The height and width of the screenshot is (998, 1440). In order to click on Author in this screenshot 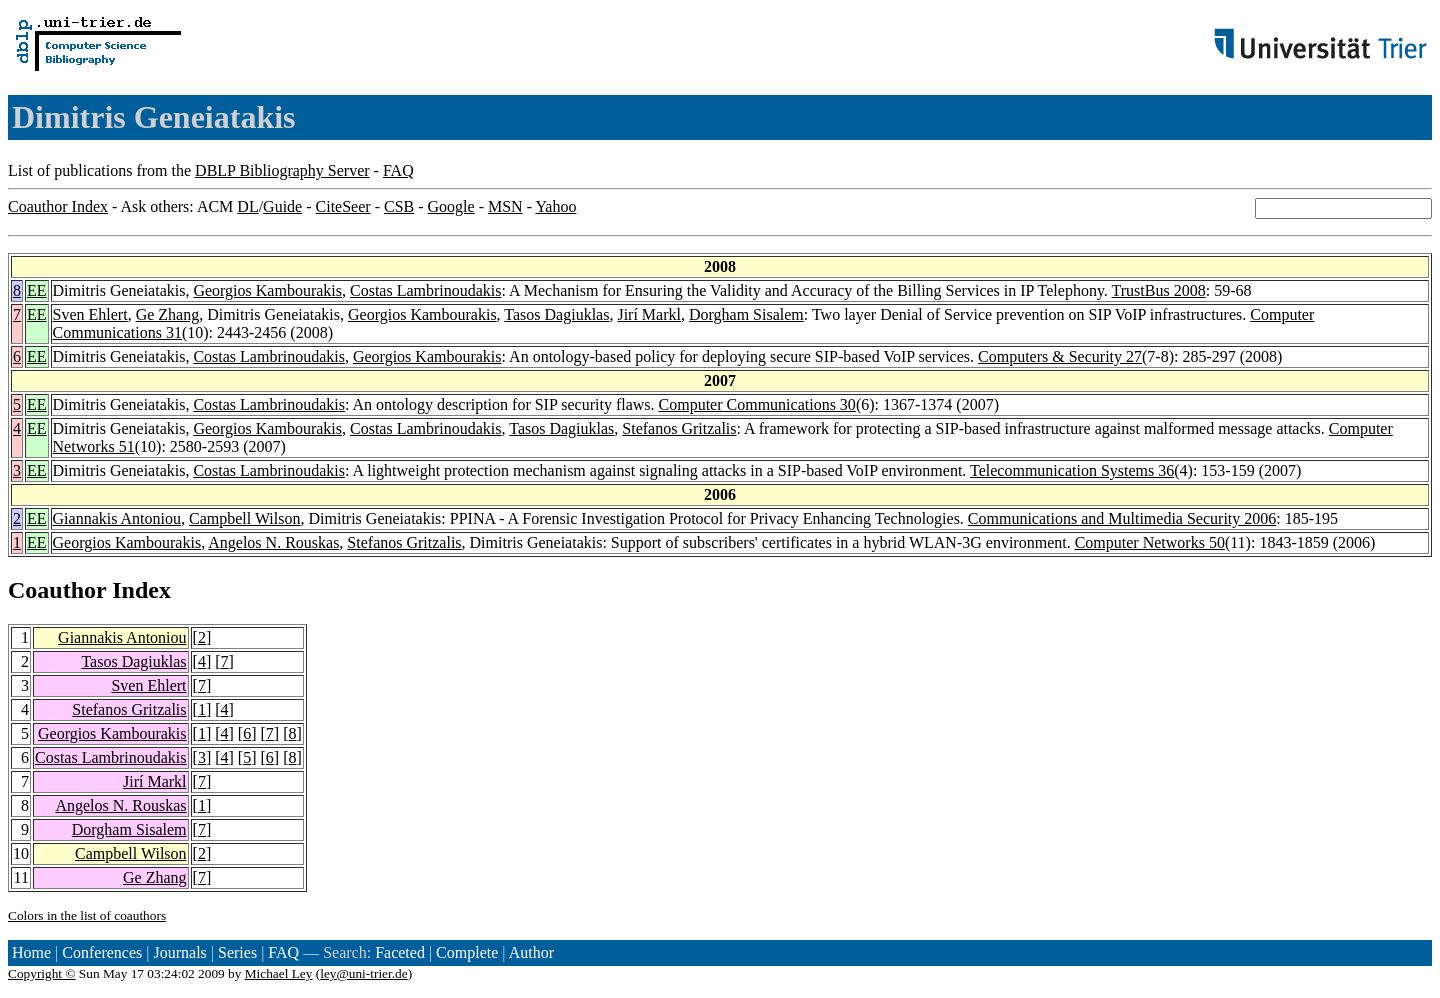, I will do `click(531, 952)`.